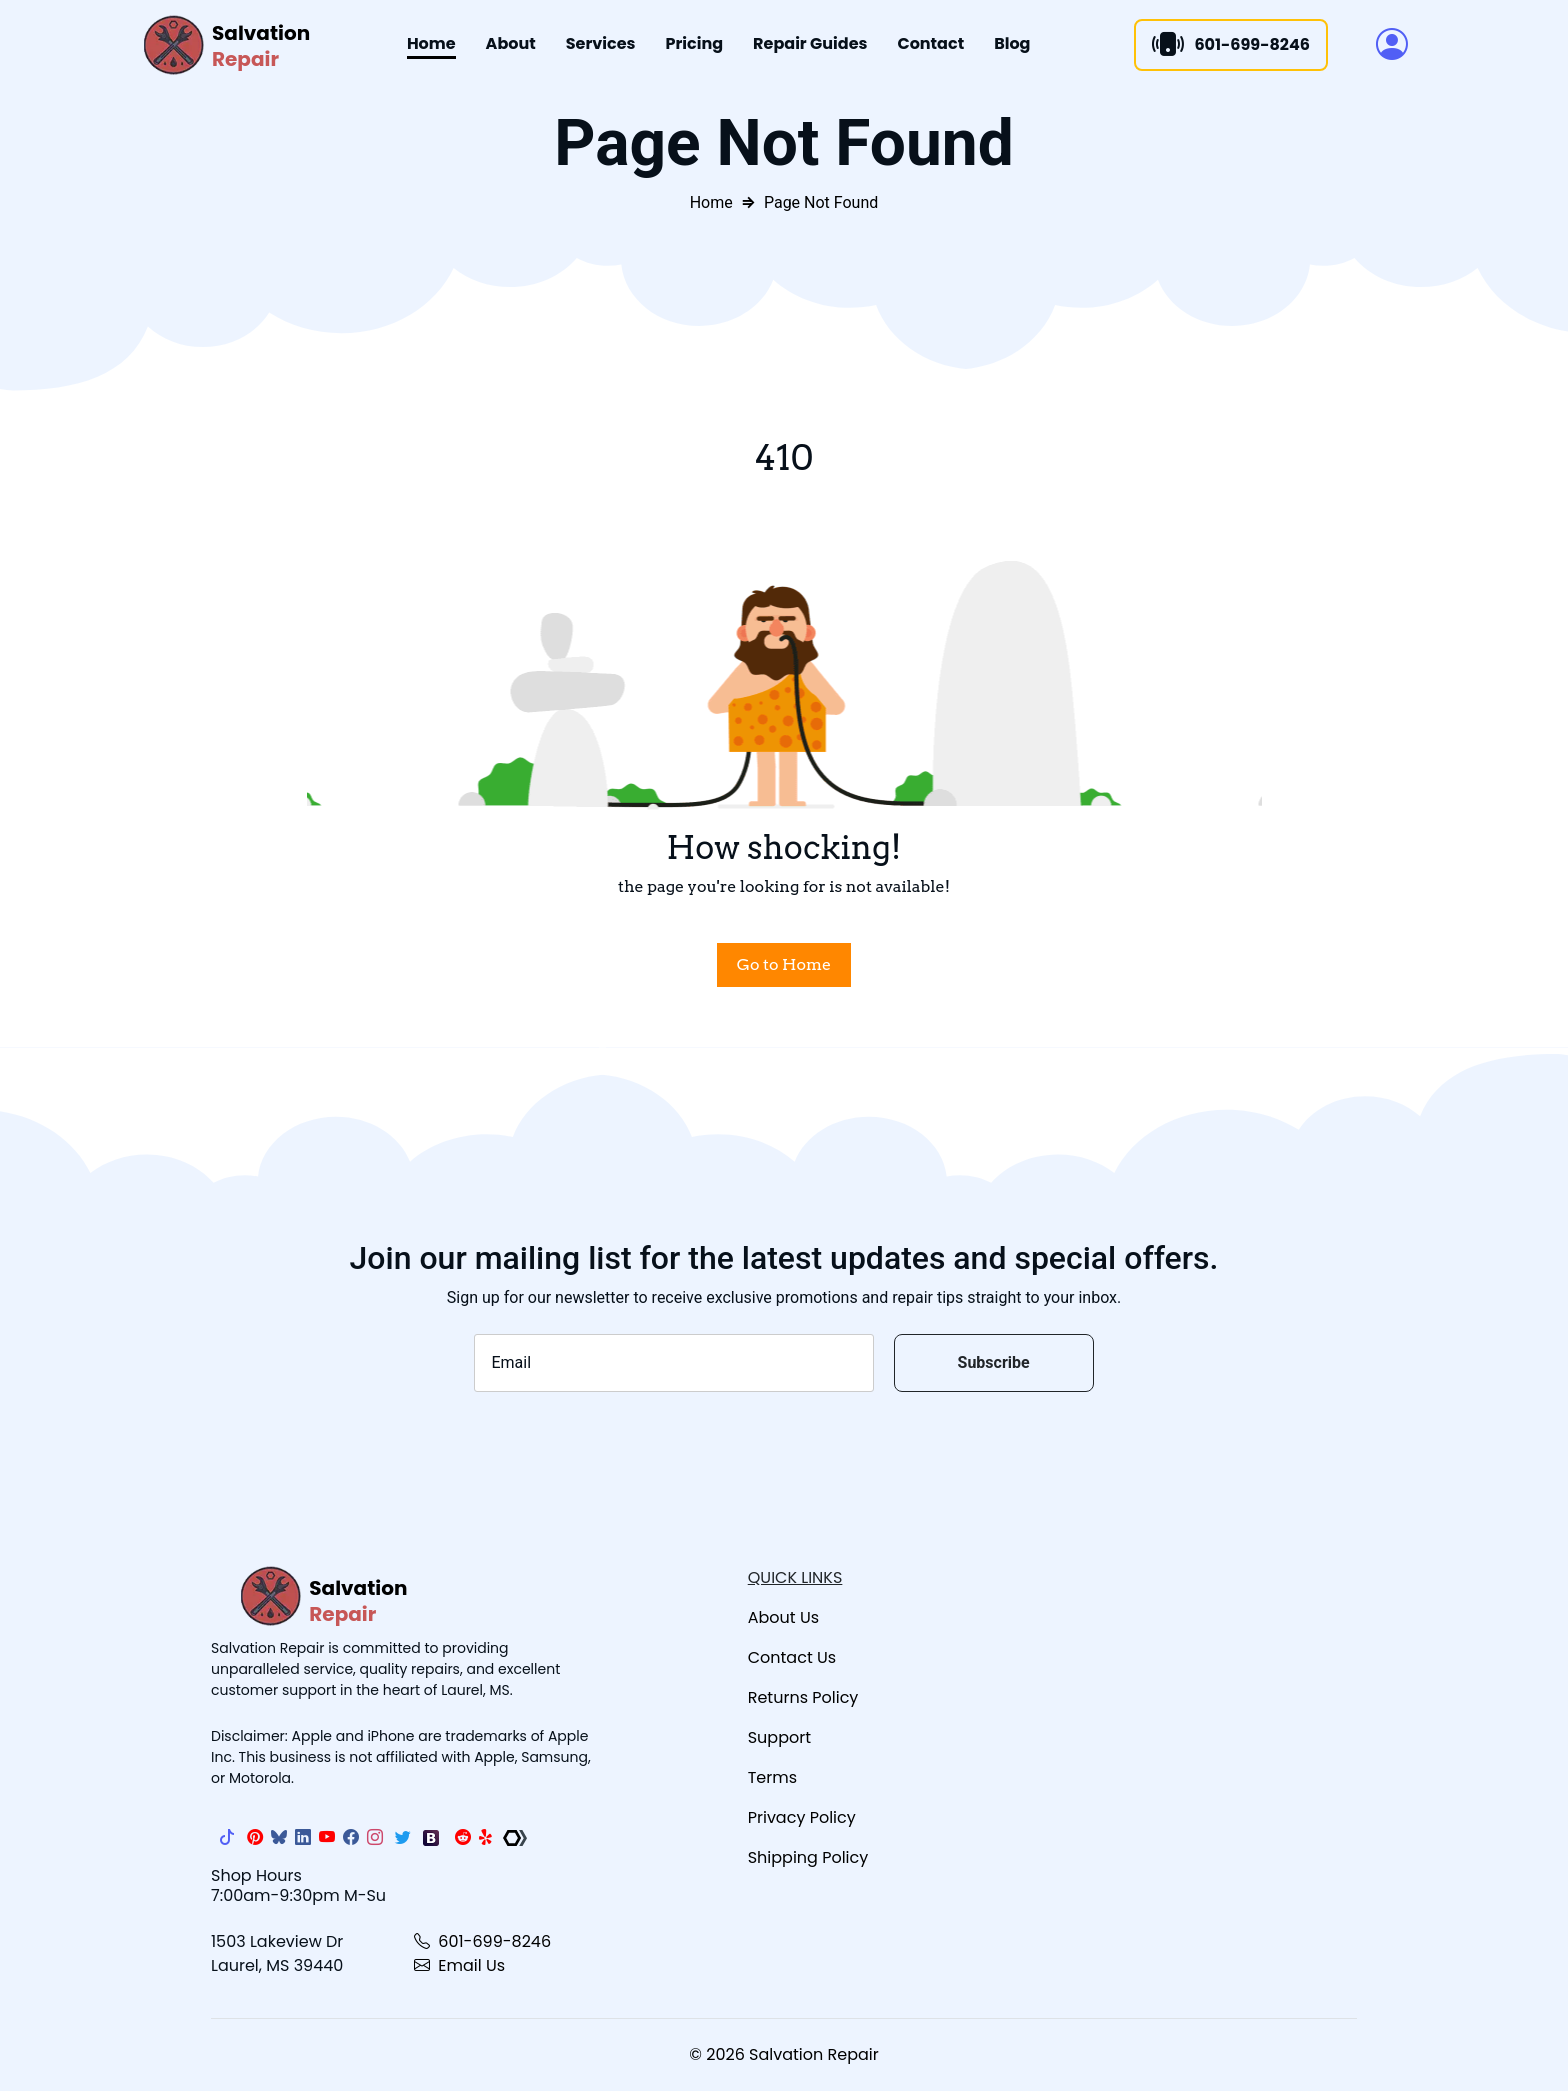  I want to click on © 2026 Salvation Repair, so click(783, 2054).